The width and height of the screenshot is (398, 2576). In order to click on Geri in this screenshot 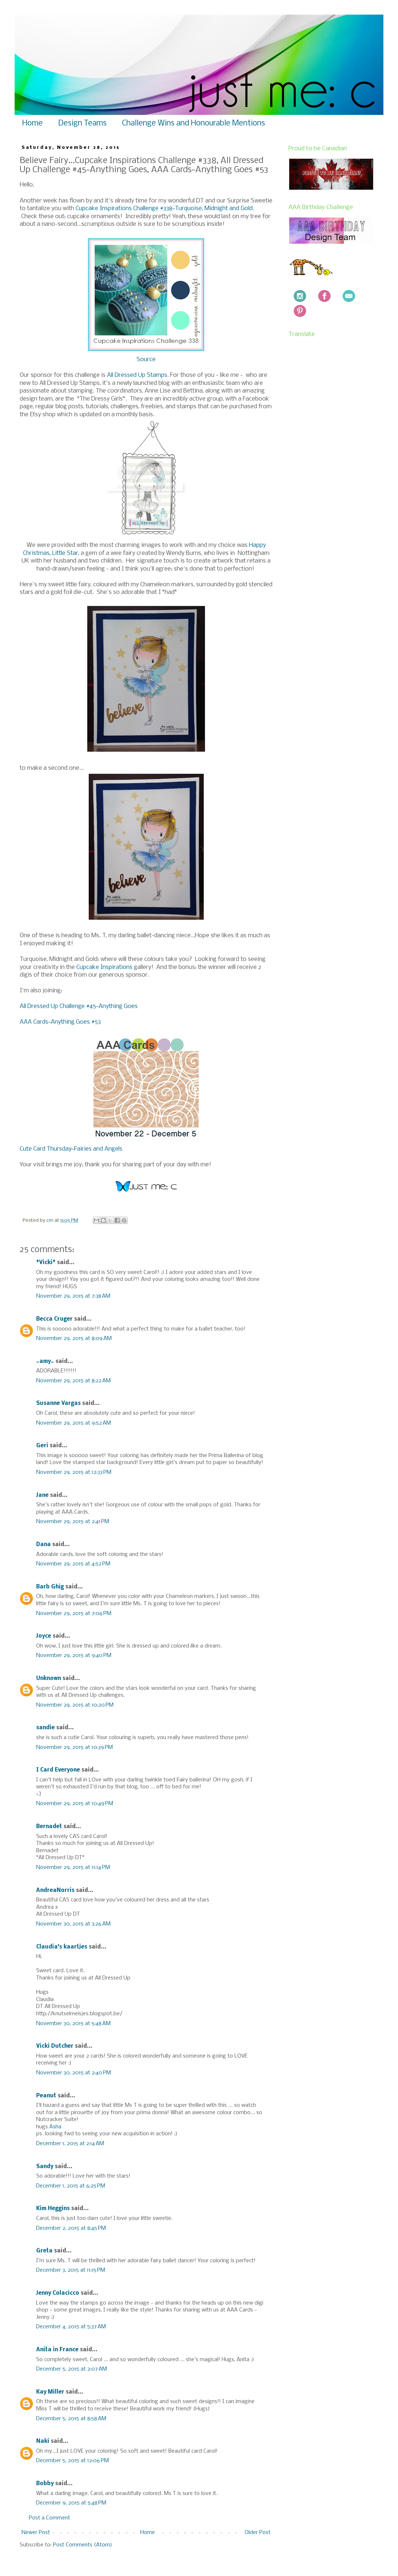, I will do `click(42, 1446)`.